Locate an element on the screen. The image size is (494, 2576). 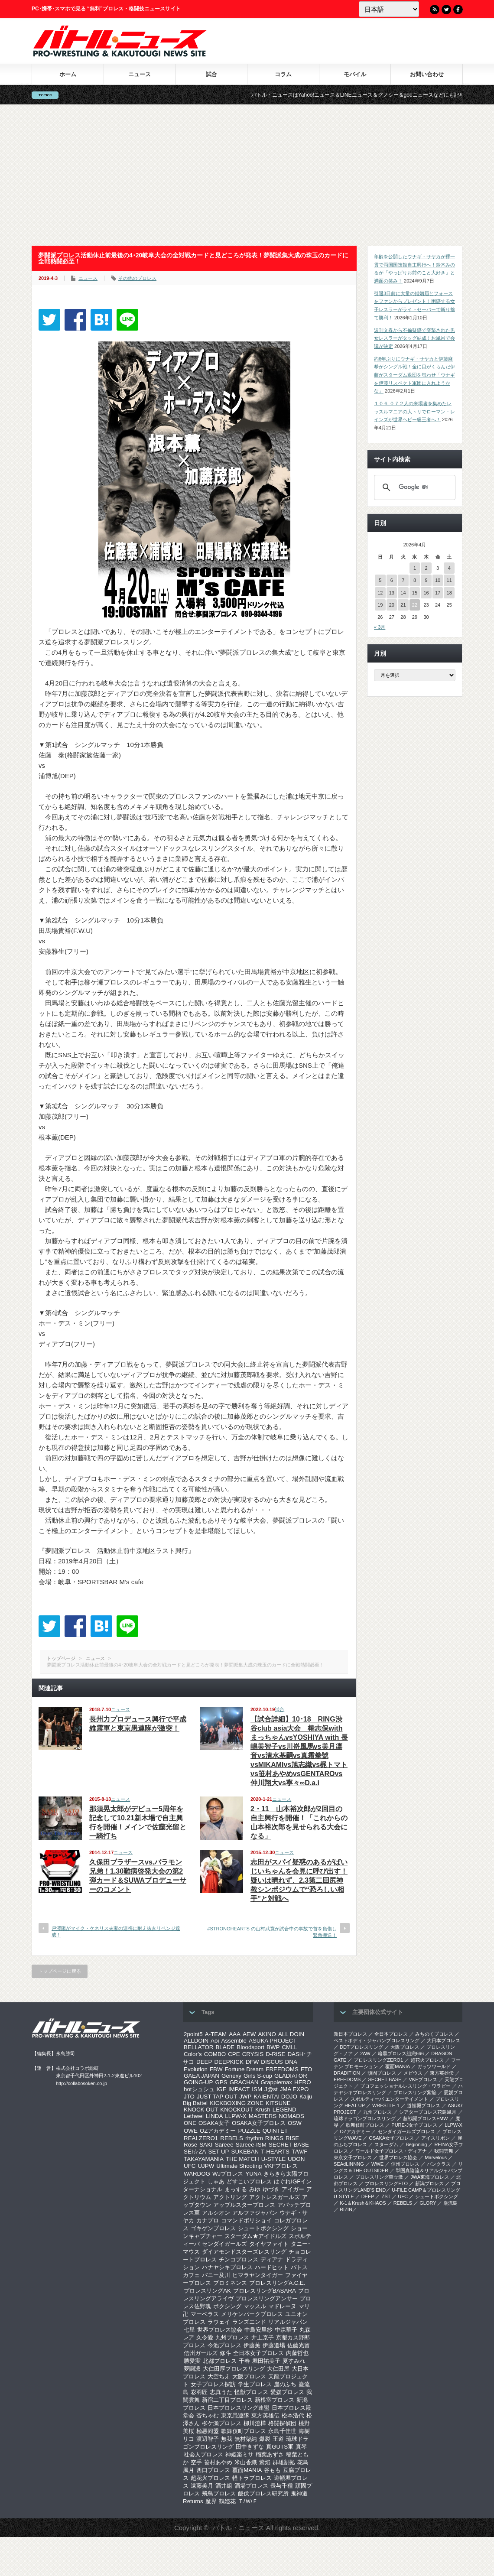
BWP is located at coordinates (273, 2047).